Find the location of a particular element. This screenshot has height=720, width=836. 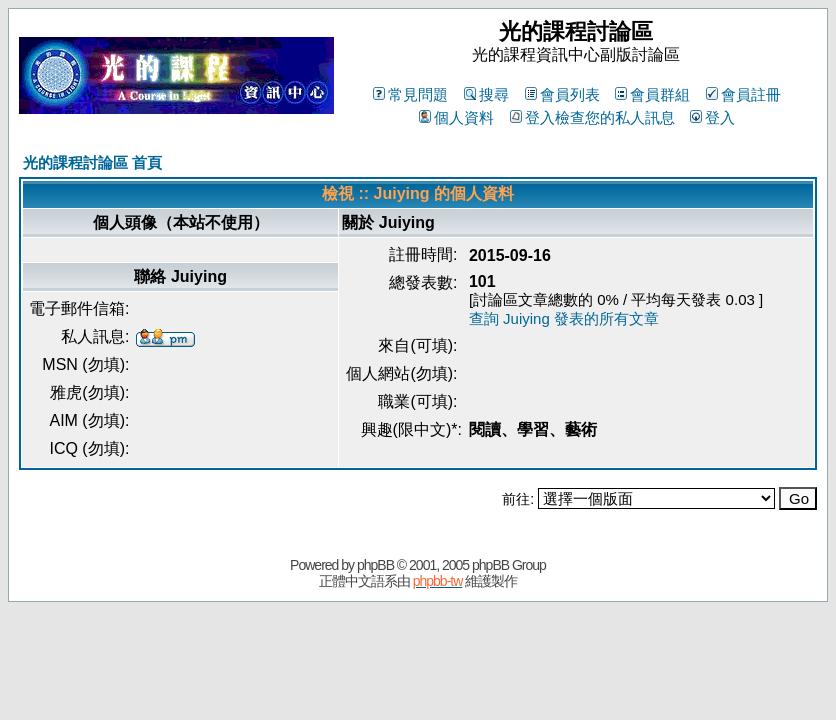

會員註冊 is located at coordinates (743, 94).